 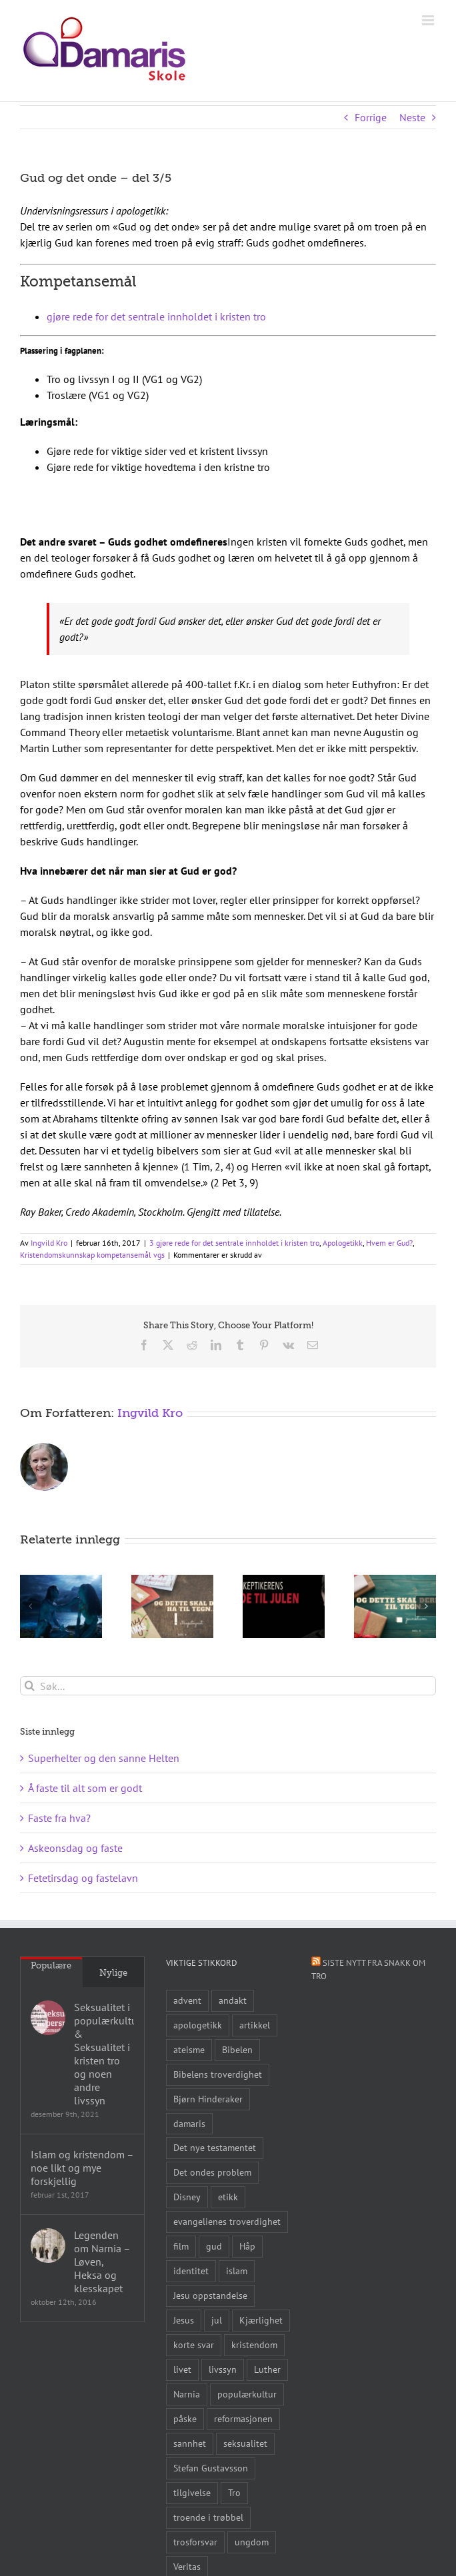 What do you see at coordinates (234, 1243) in the screenshot?
I see `3 gjøre rede for det sentrale innholdet i kristen tro` at bounding box center [234, 1243].